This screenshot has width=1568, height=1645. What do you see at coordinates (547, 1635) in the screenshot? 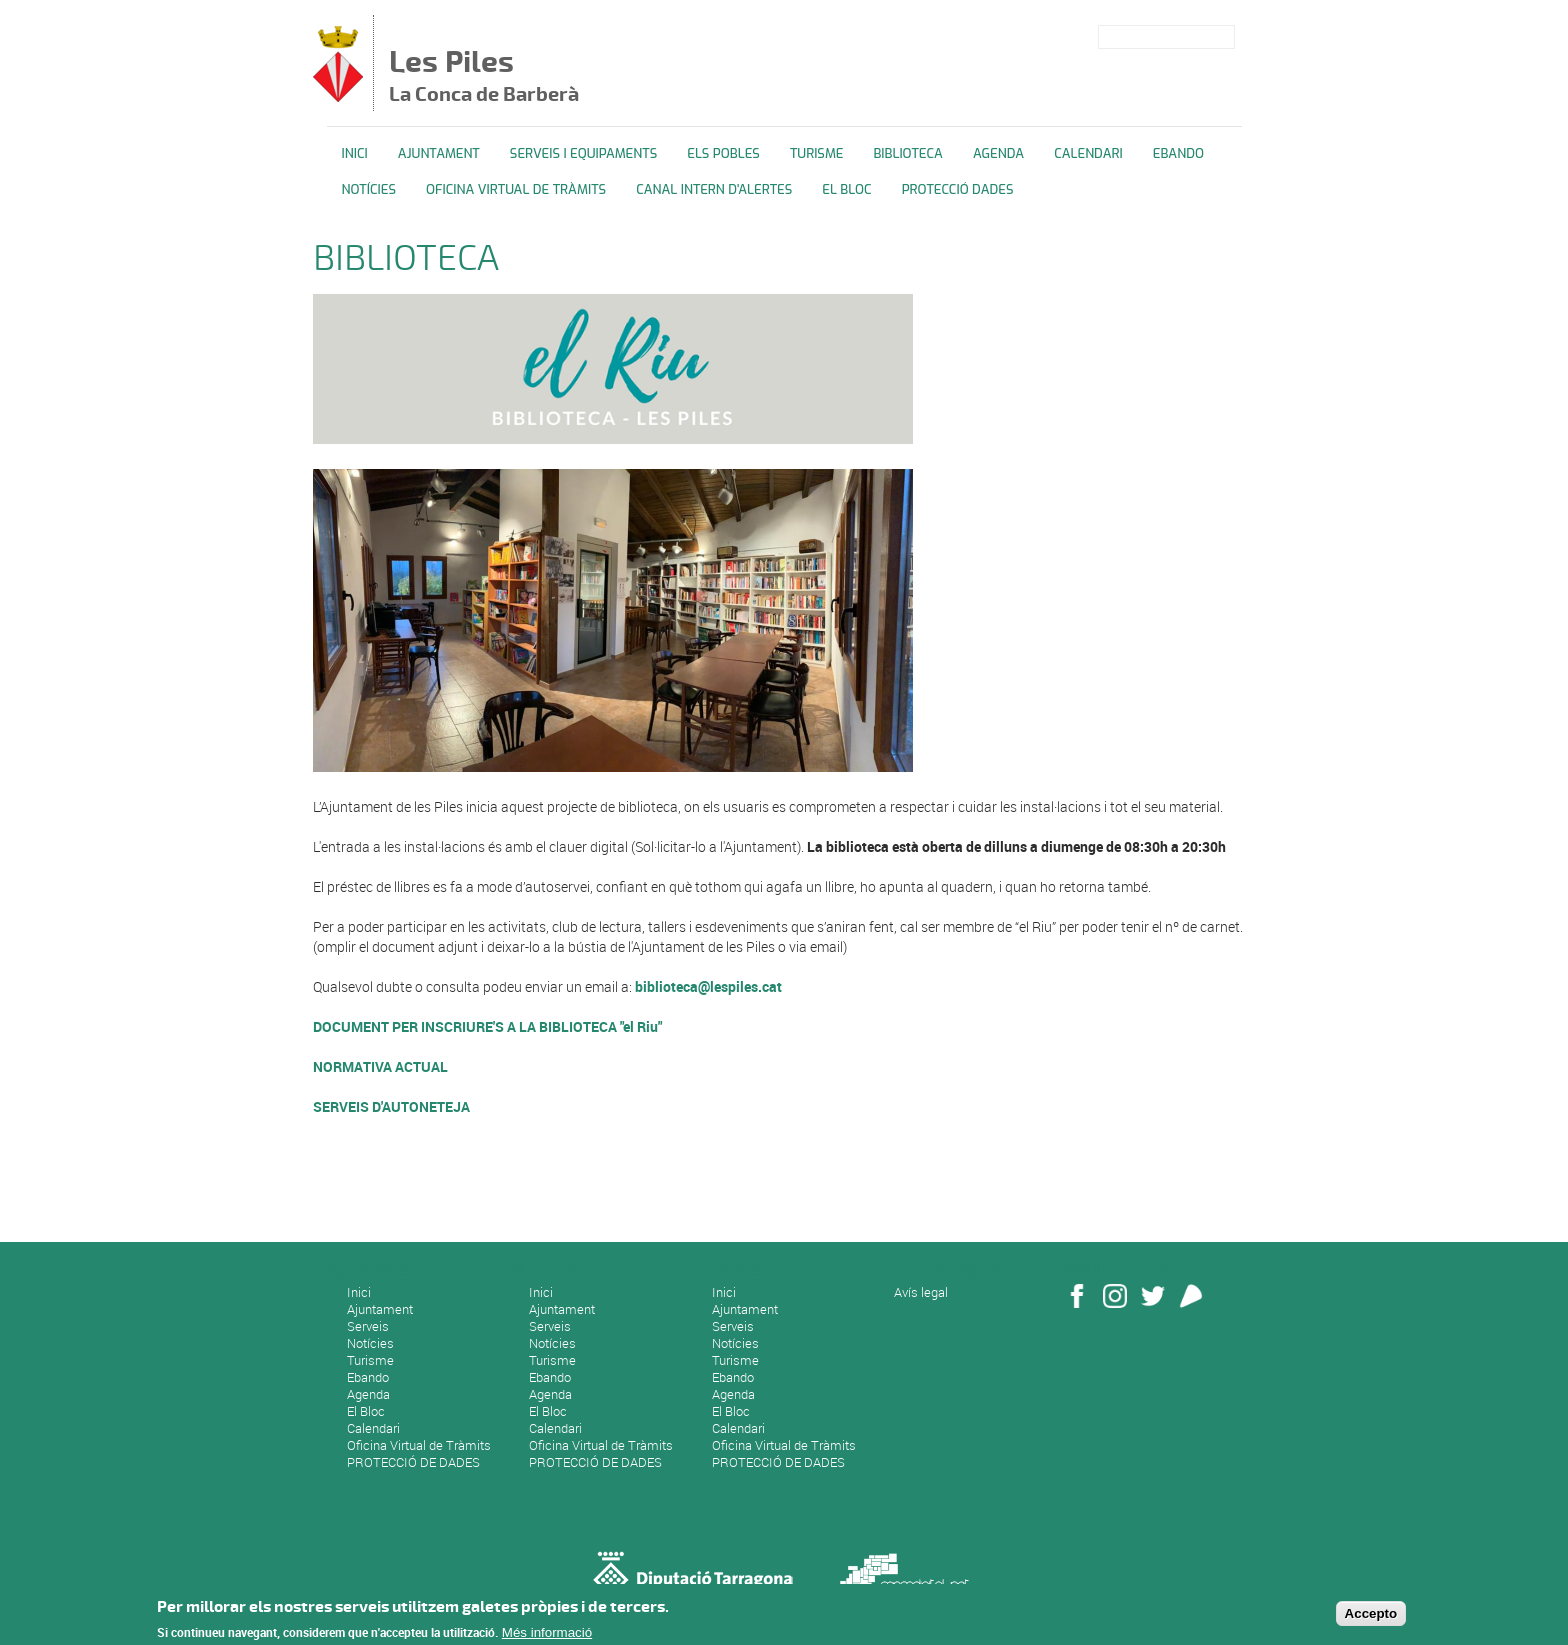
I see `Més informació` at bounding box center [547, 1635].